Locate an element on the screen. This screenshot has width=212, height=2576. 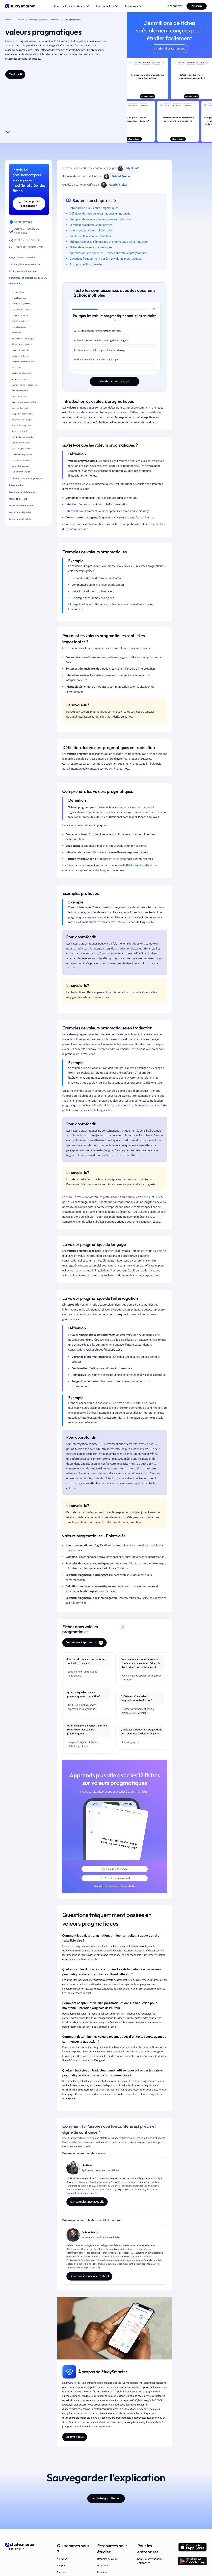
En savoir plus is located at coordinates (75, 2437).